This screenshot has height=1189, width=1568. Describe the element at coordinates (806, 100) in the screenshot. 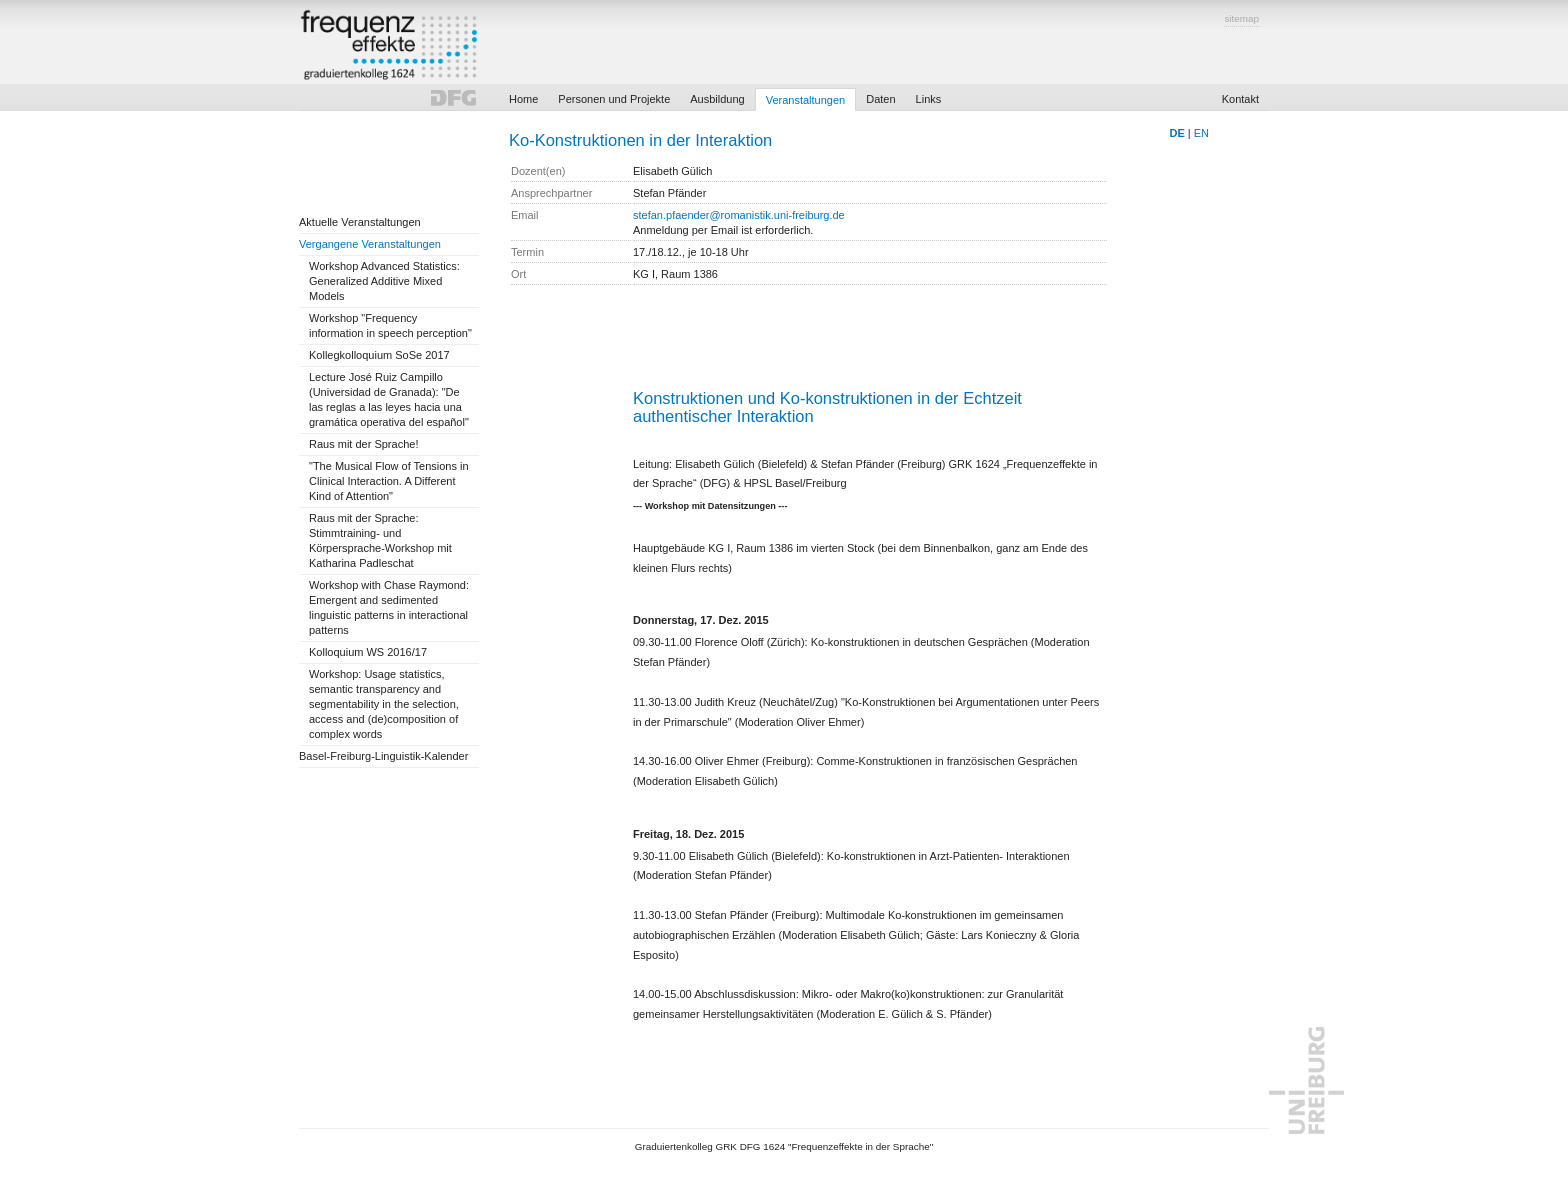

I see `Veranstaltungen` at that location.